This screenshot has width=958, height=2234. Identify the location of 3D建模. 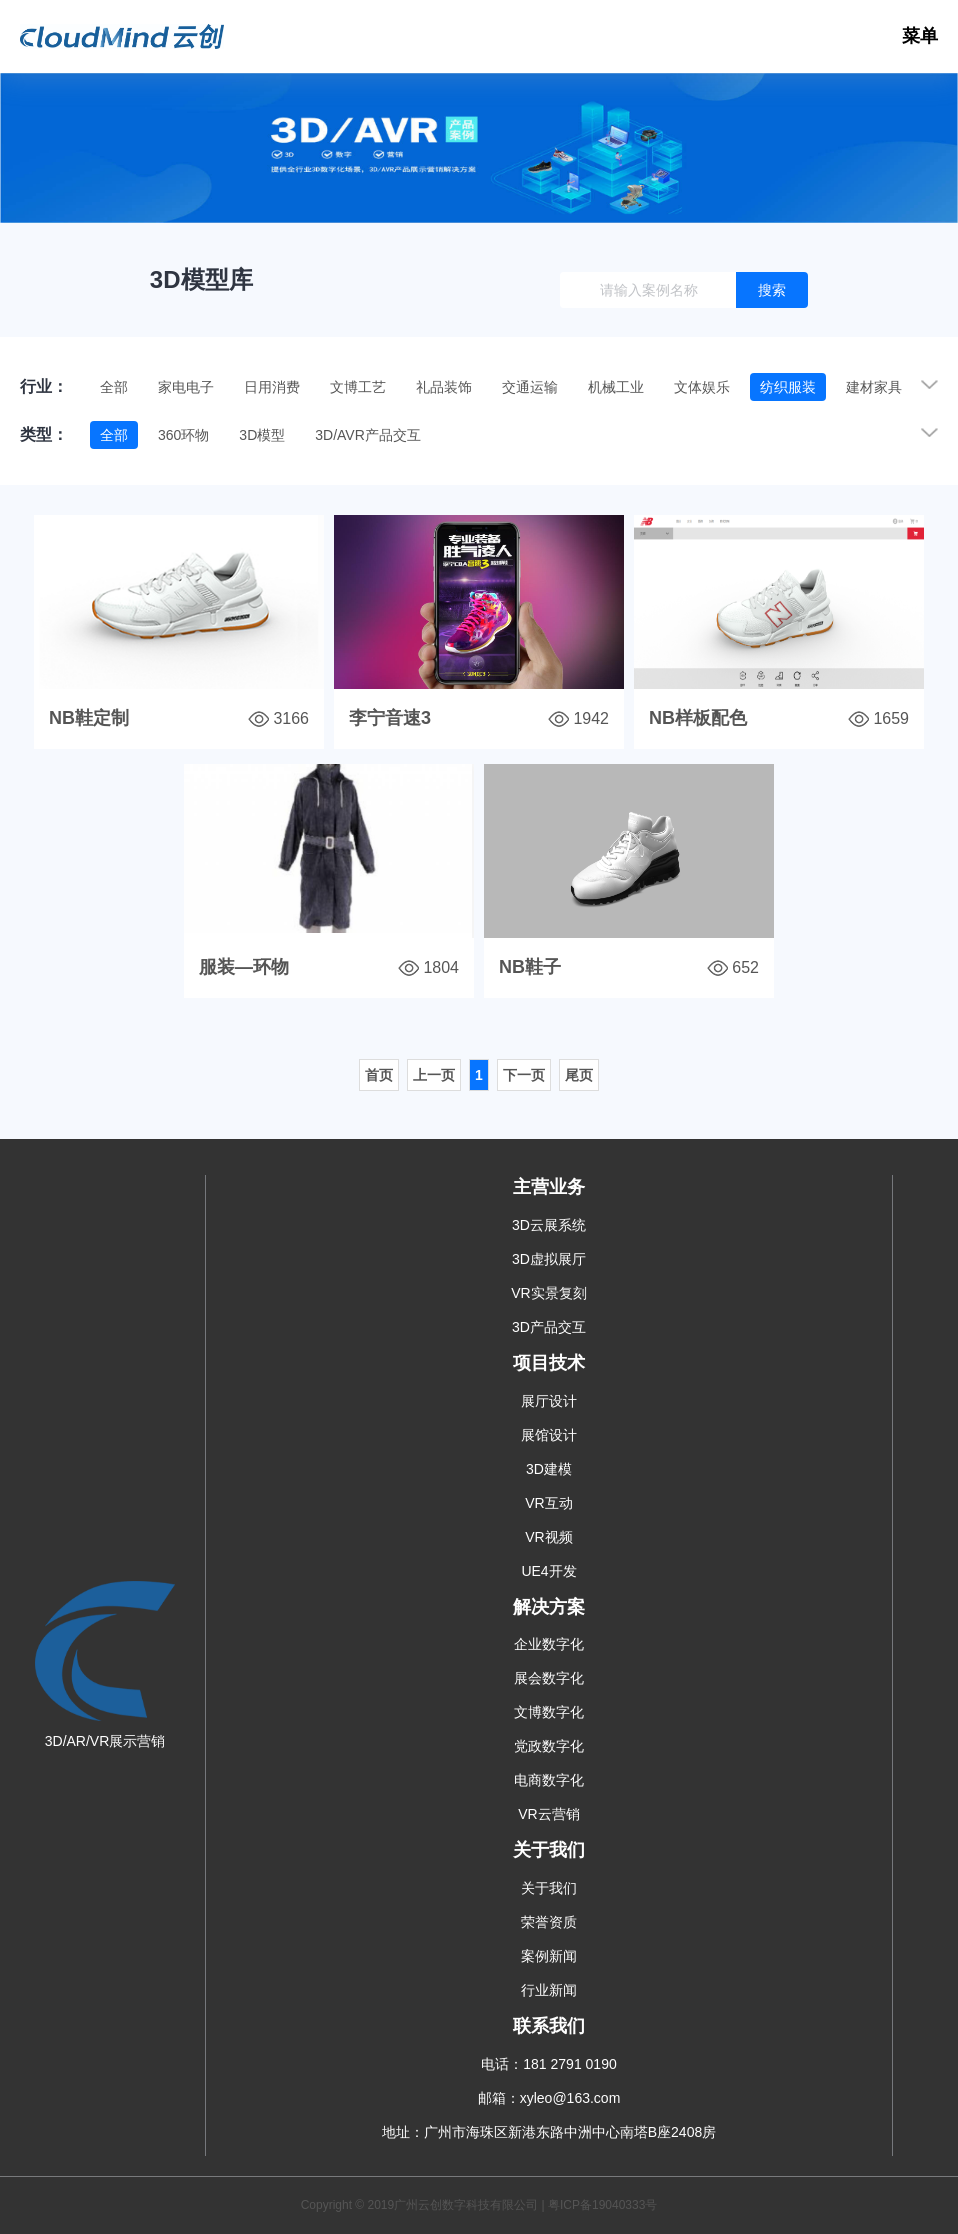
(549, 1469).